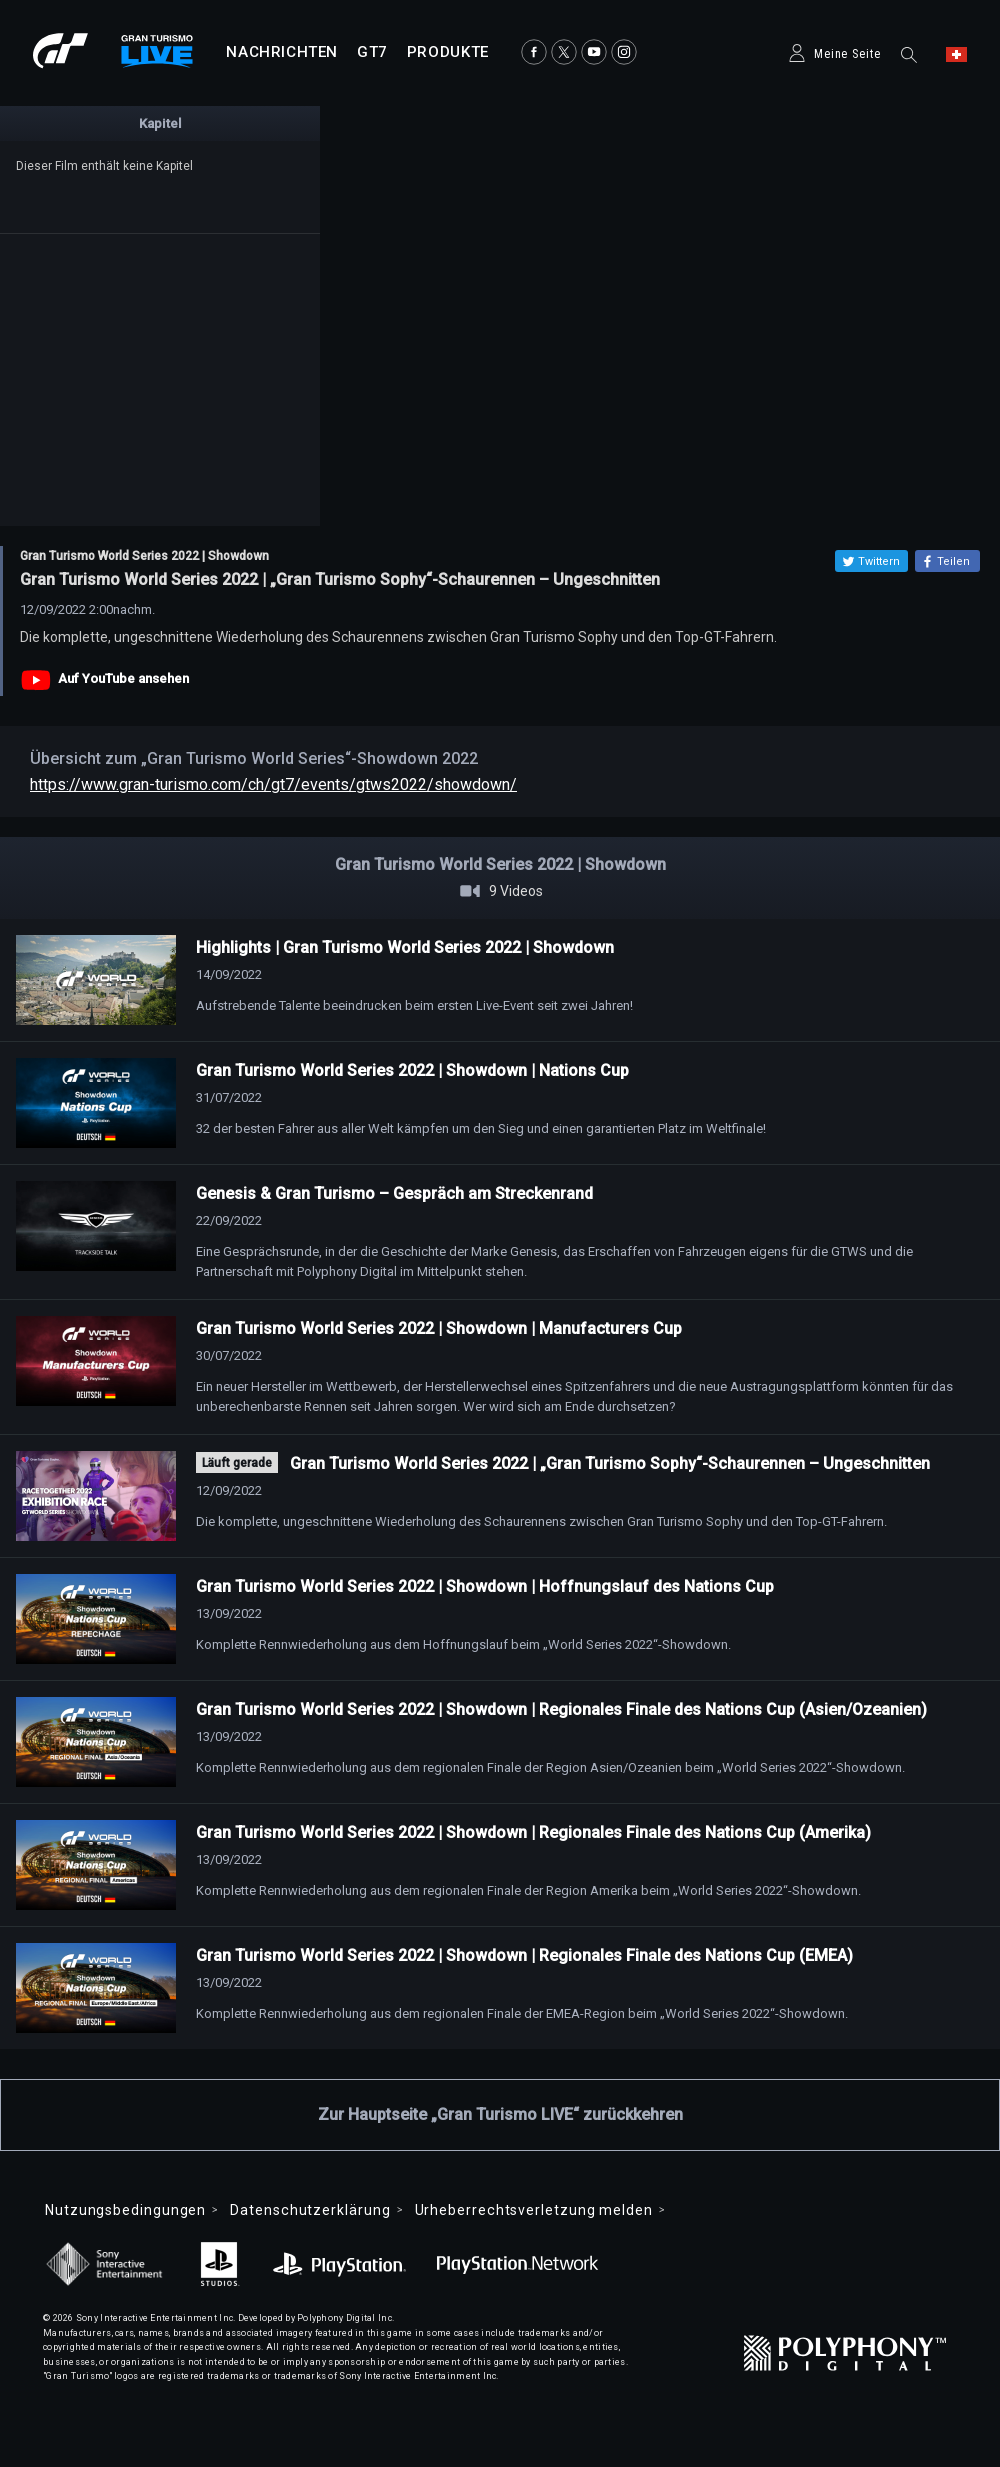 This screenshot has width=1000, height=2467. Describe the element at coordinates (310, 2210) in the screenshot. I see `Datenschutzerklärung` at that location.